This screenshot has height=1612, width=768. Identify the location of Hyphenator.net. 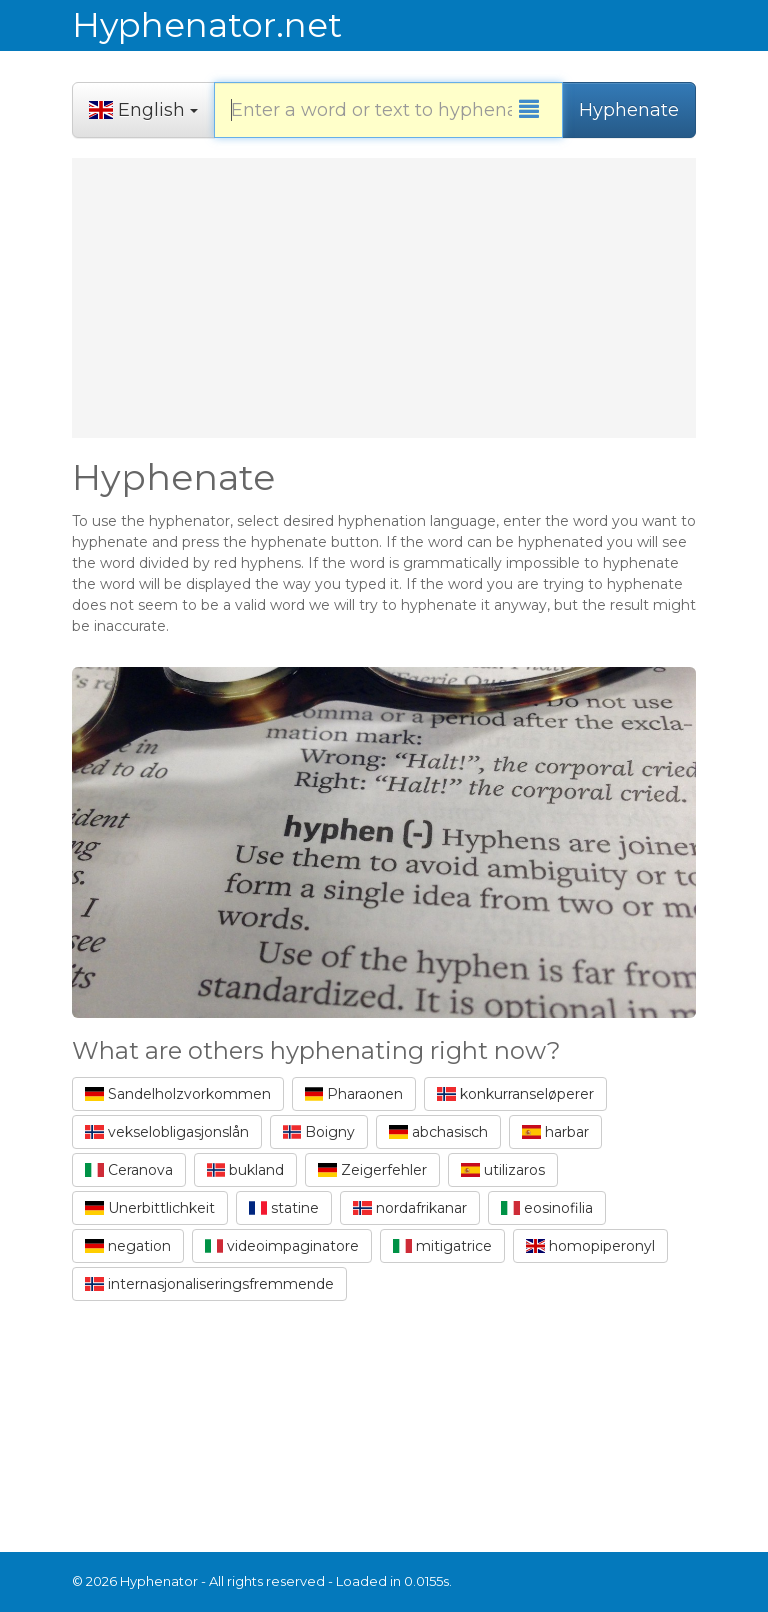
(207, 25).